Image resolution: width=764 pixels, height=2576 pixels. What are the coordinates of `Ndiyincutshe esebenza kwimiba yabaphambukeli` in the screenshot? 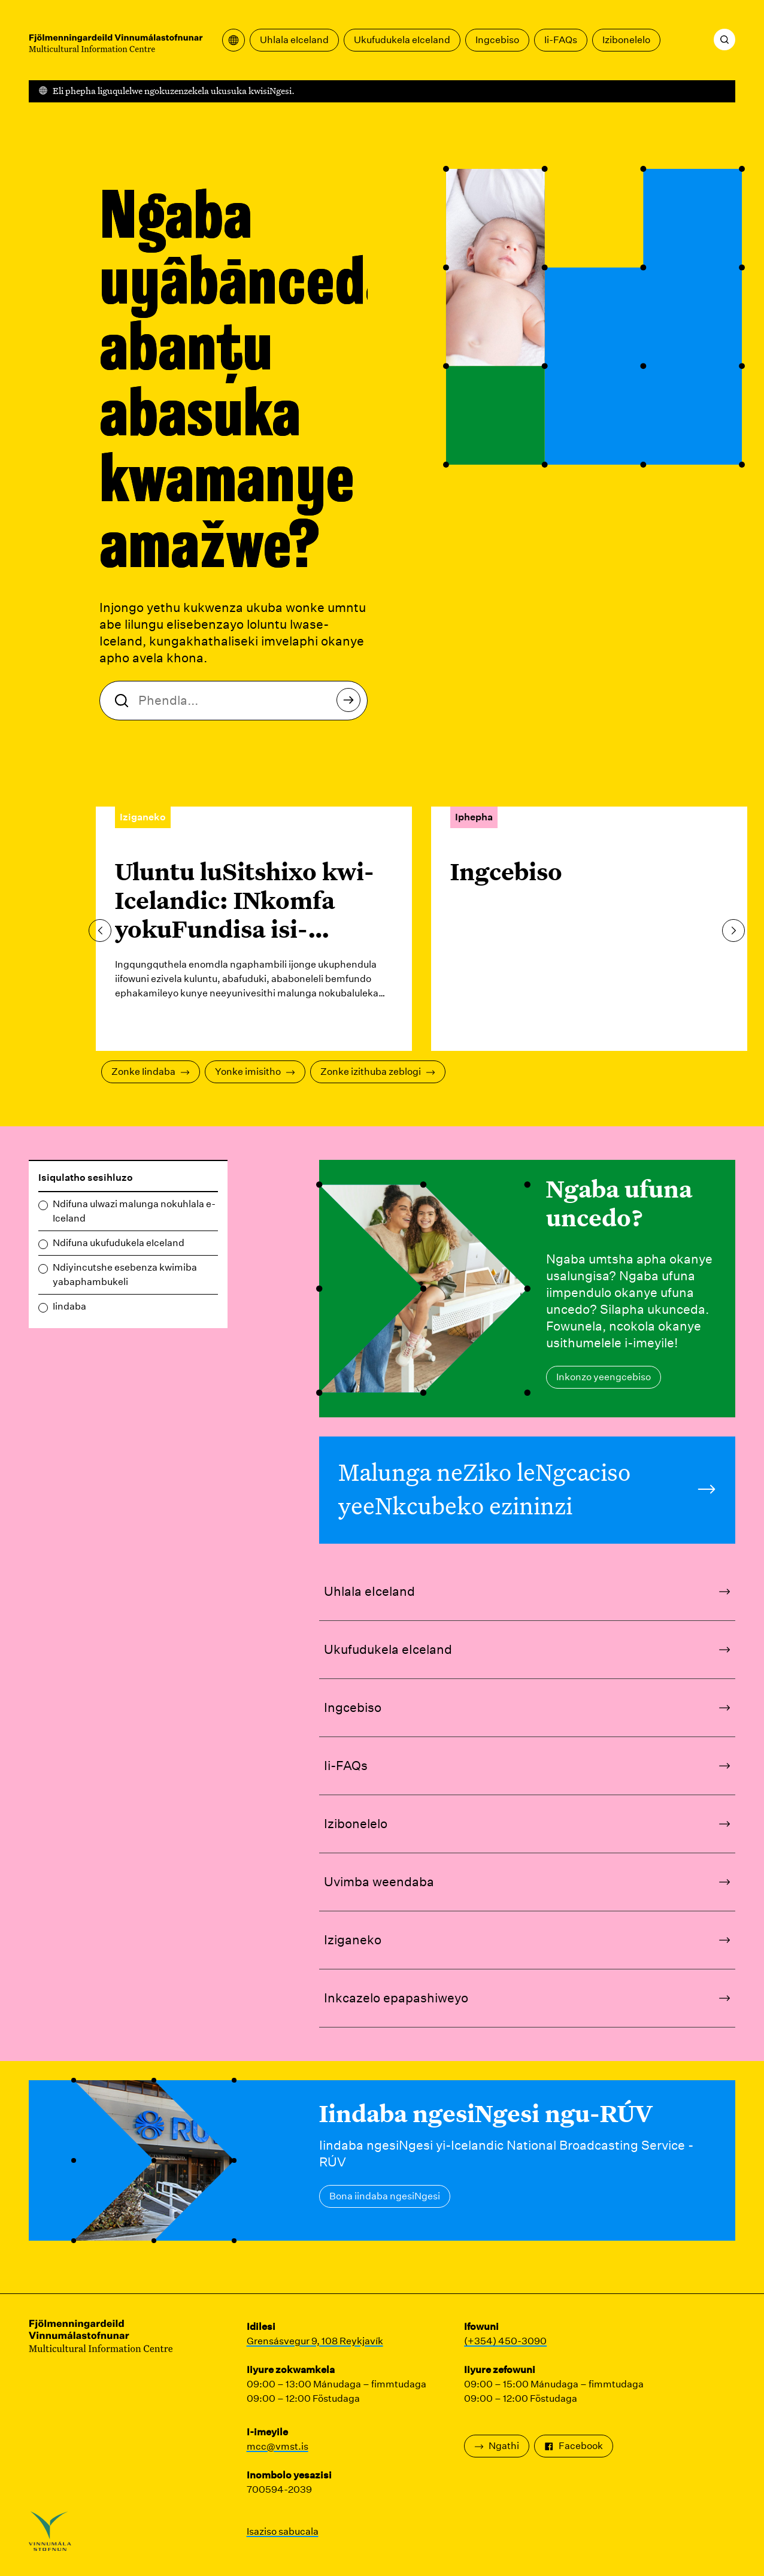 It's located at (125, 1274).